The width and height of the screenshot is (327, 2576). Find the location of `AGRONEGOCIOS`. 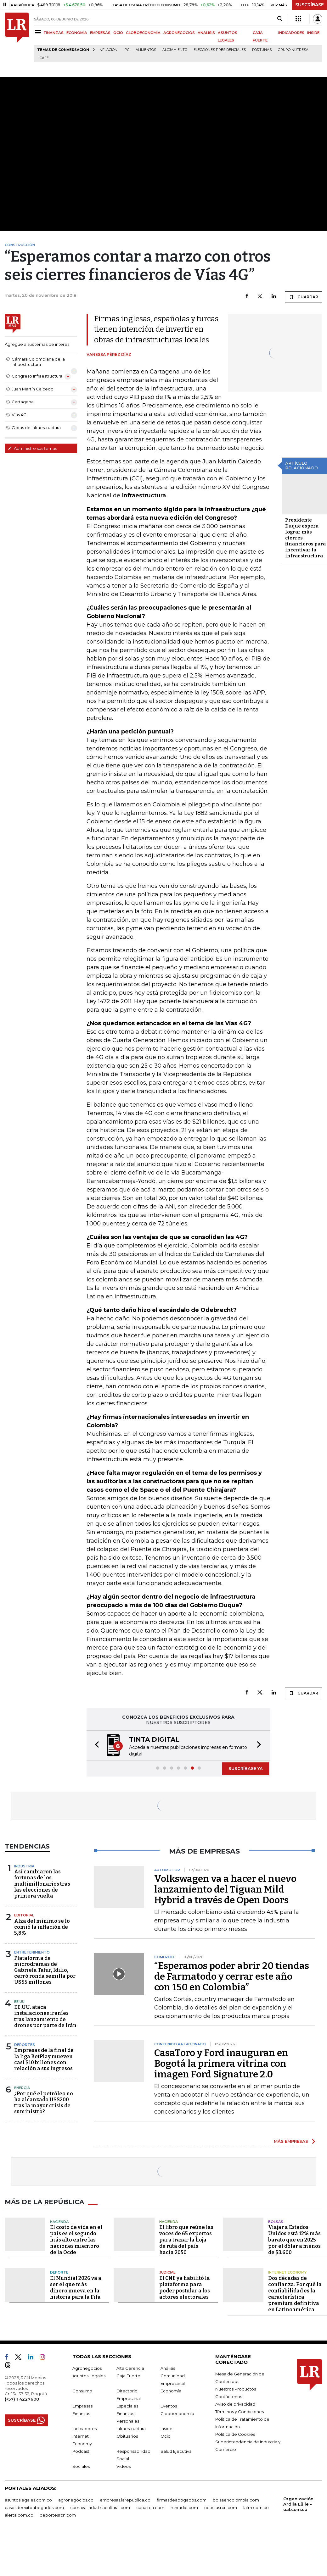

AGRONEGOCIOS is located at coordinates (179, 32).